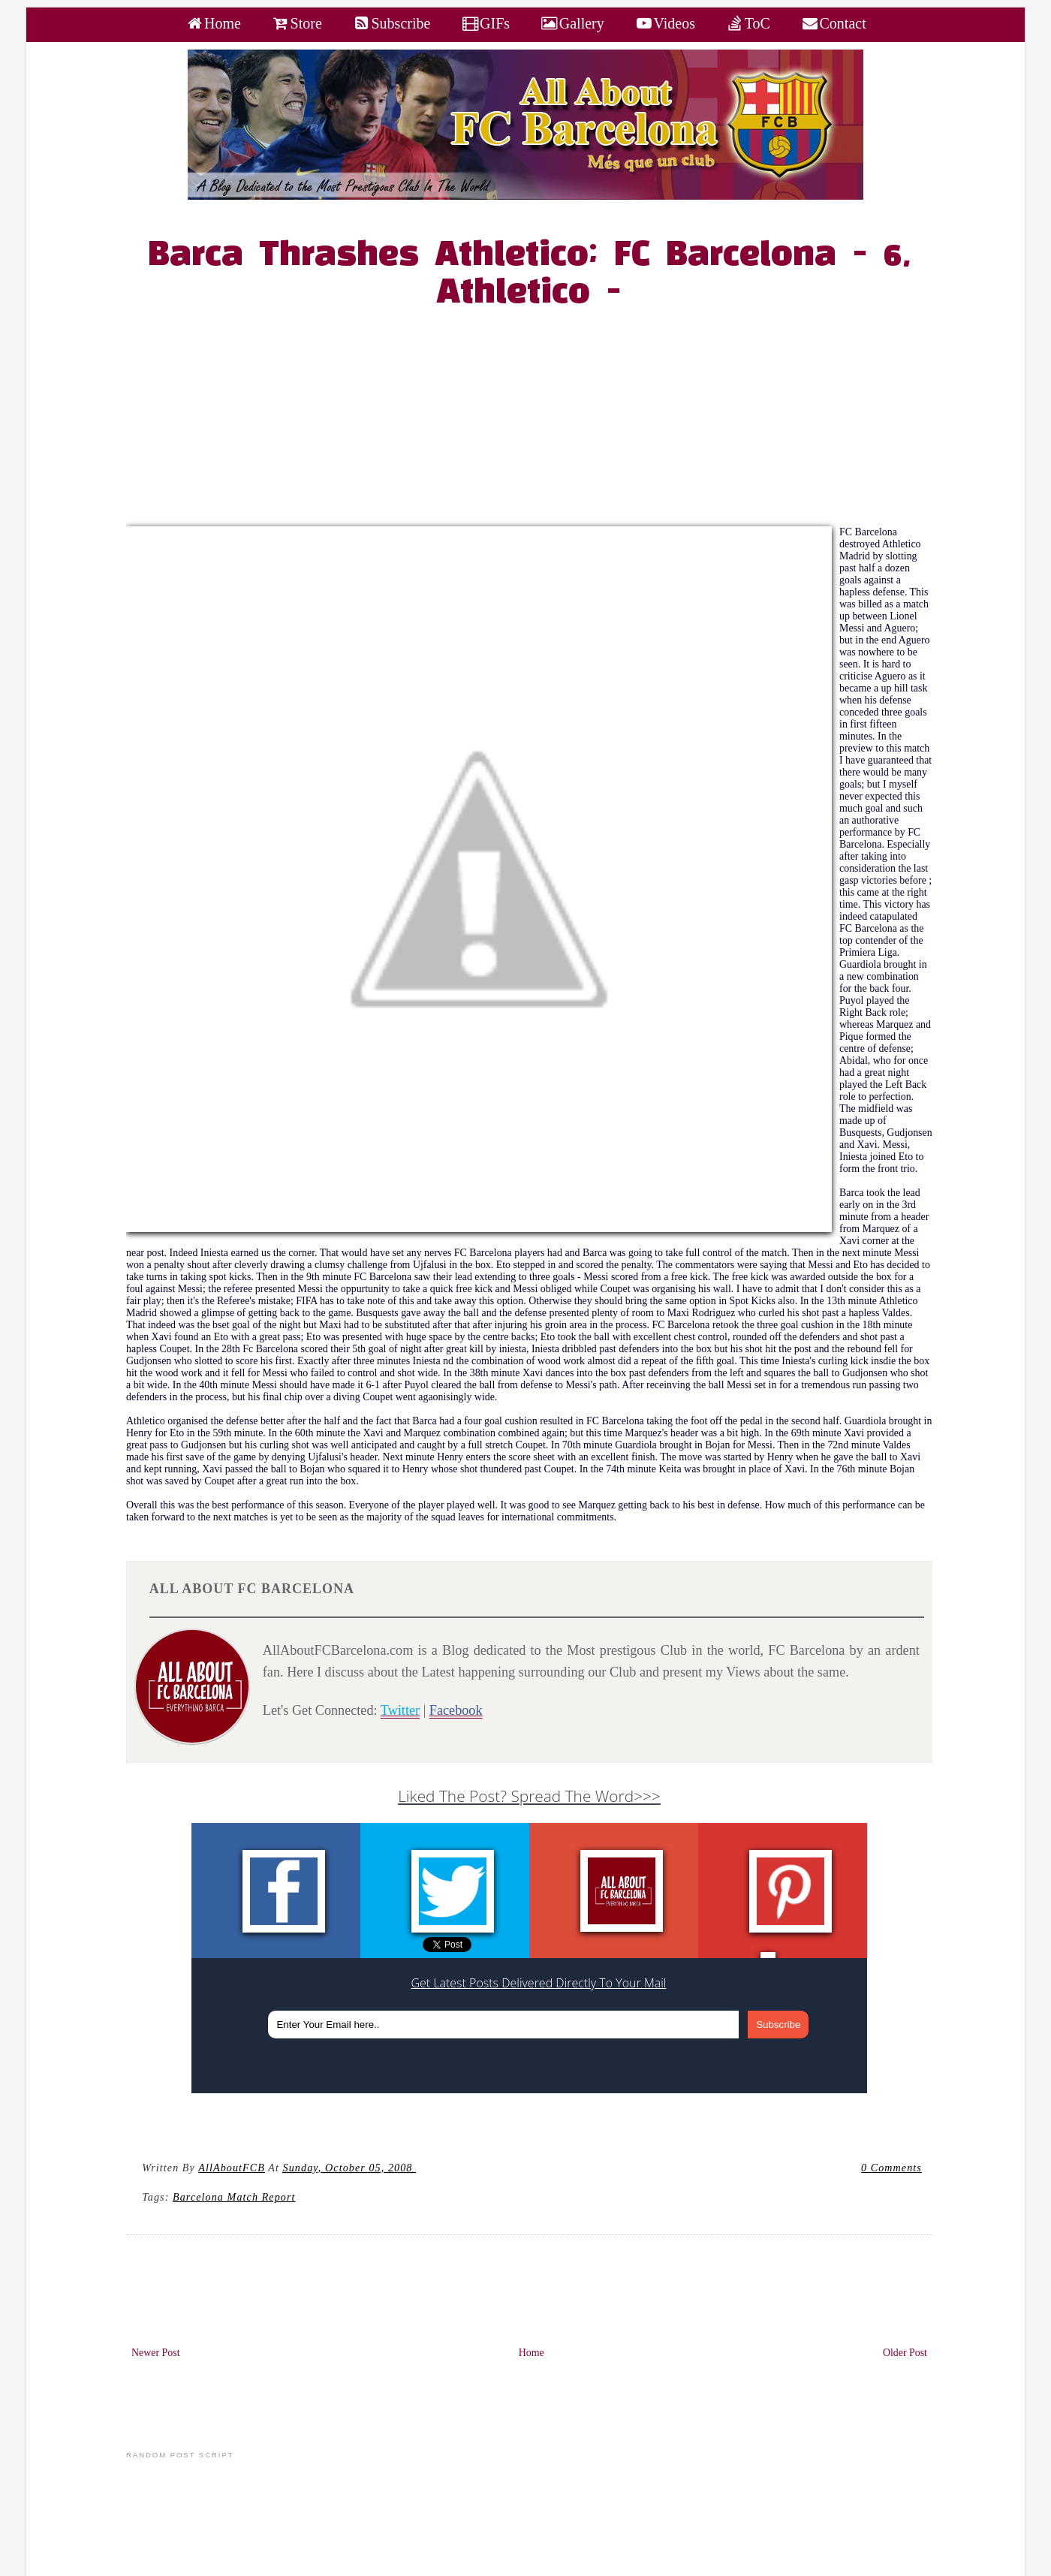  I want to click on 0 Comments, so click(891, 2168).